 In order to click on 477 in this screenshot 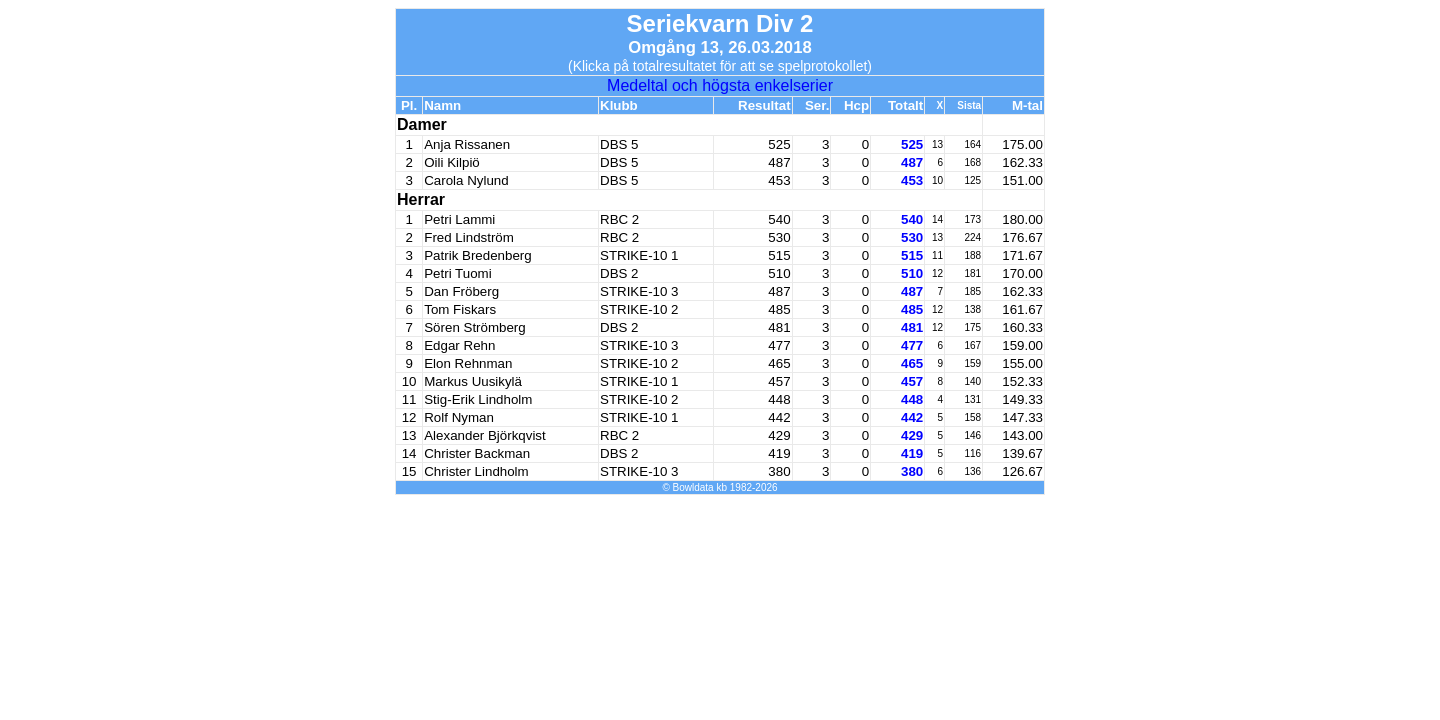, I will do `click(912, 345)`.